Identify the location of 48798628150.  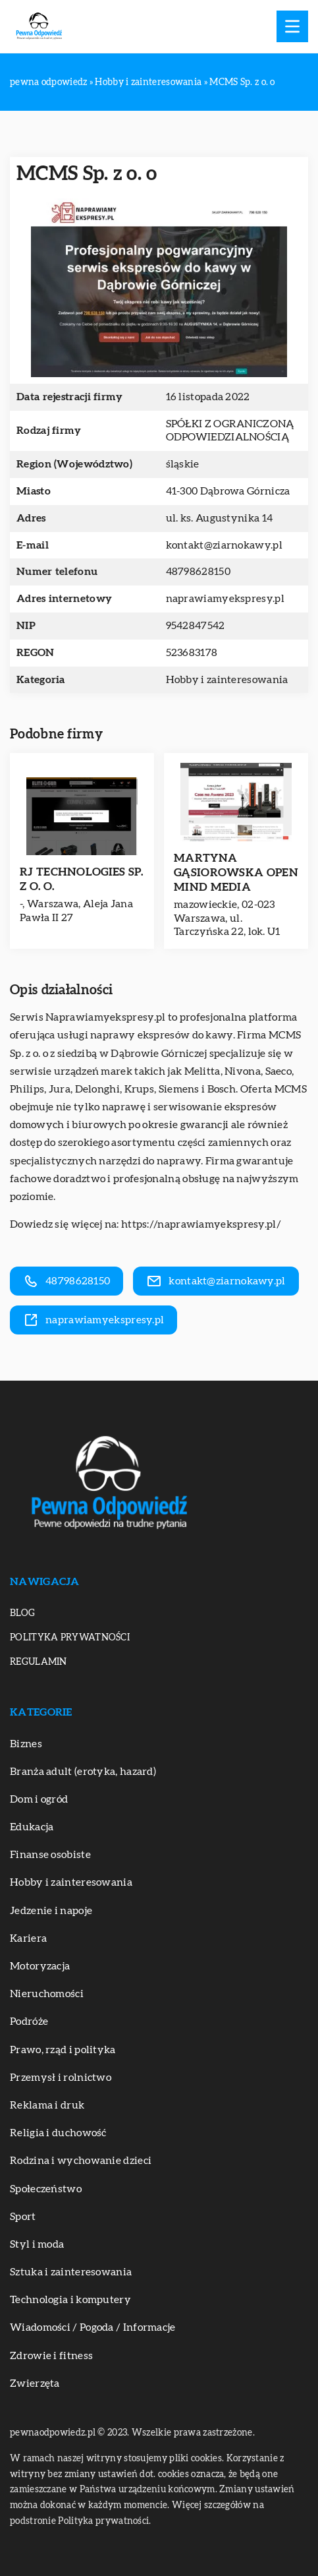
(198, 571).